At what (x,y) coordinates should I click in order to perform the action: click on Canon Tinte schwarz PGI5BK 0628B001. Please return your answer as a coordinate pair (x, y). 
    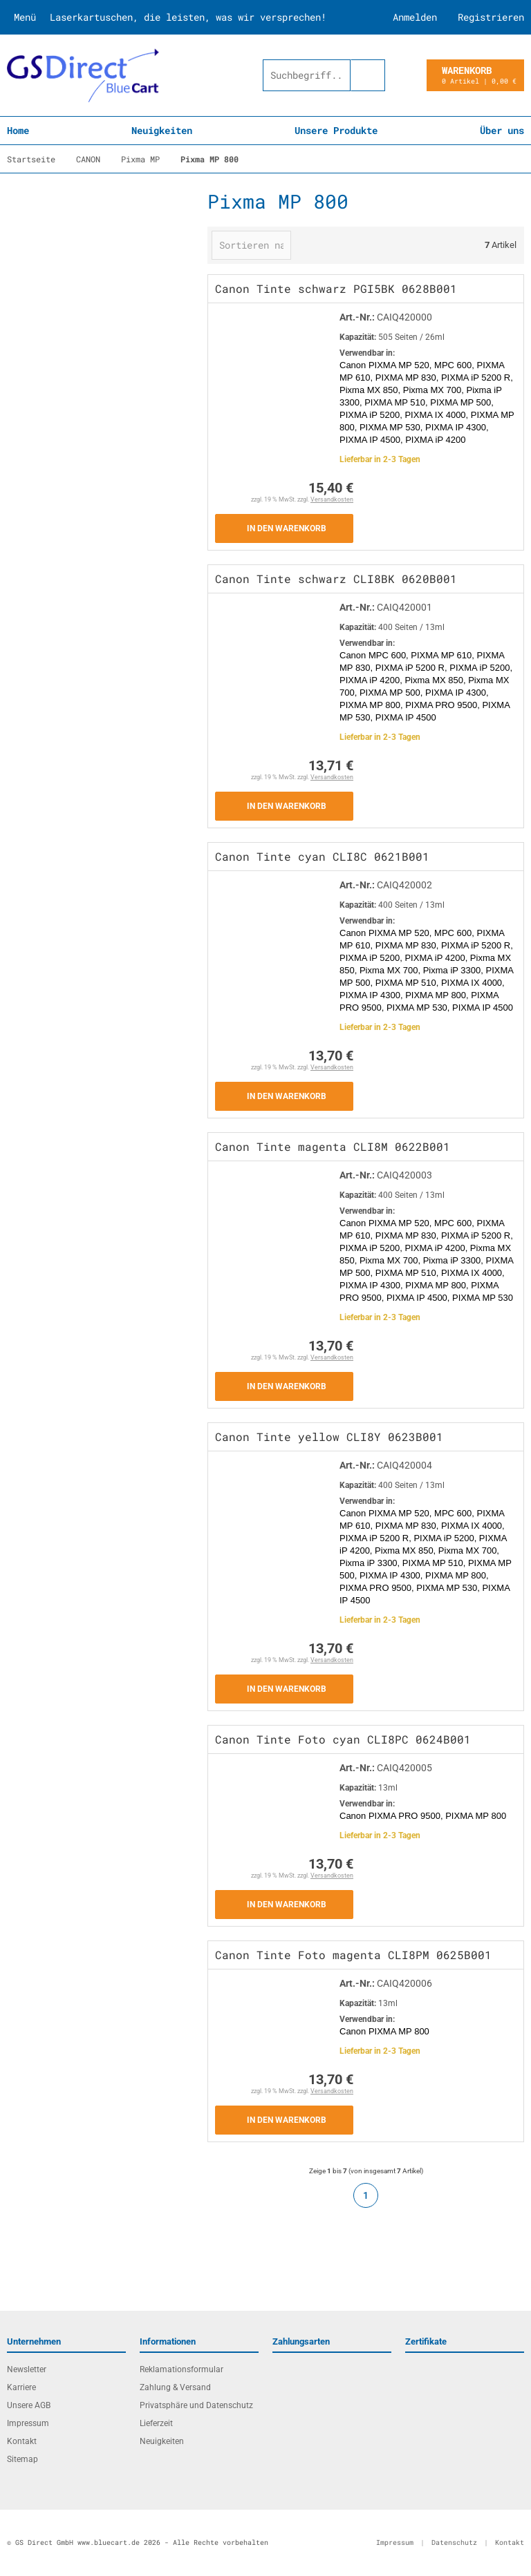
    Looking at the image, I should click on (336, 288).